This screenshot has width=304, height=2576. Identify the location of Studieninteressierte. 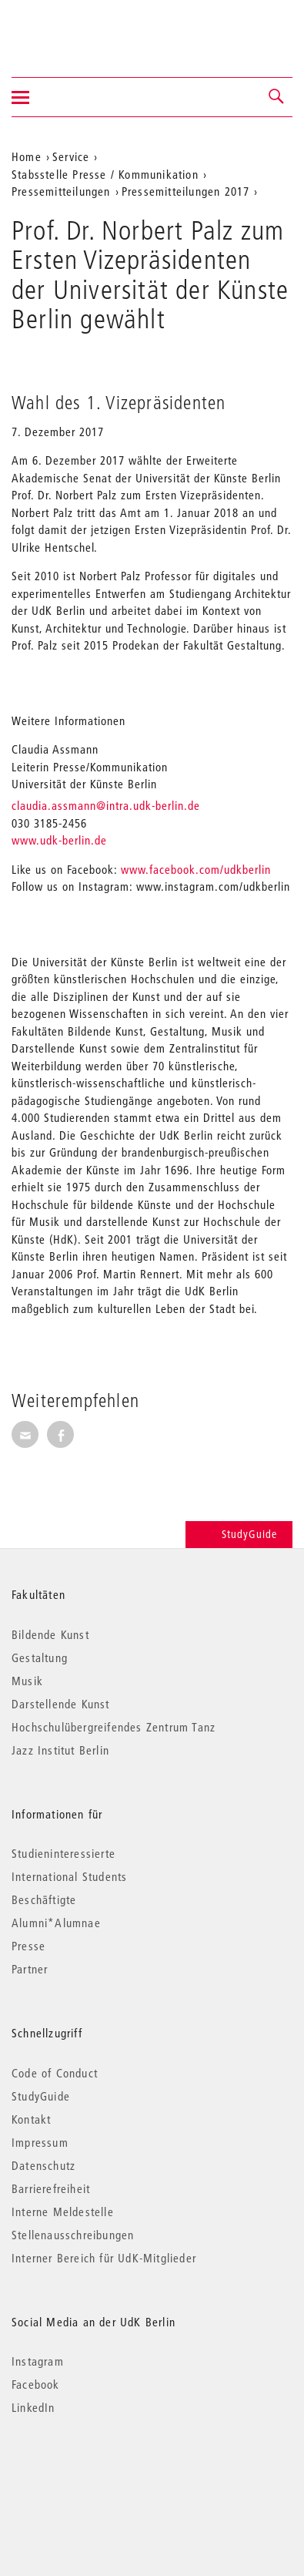
(63, 1853).